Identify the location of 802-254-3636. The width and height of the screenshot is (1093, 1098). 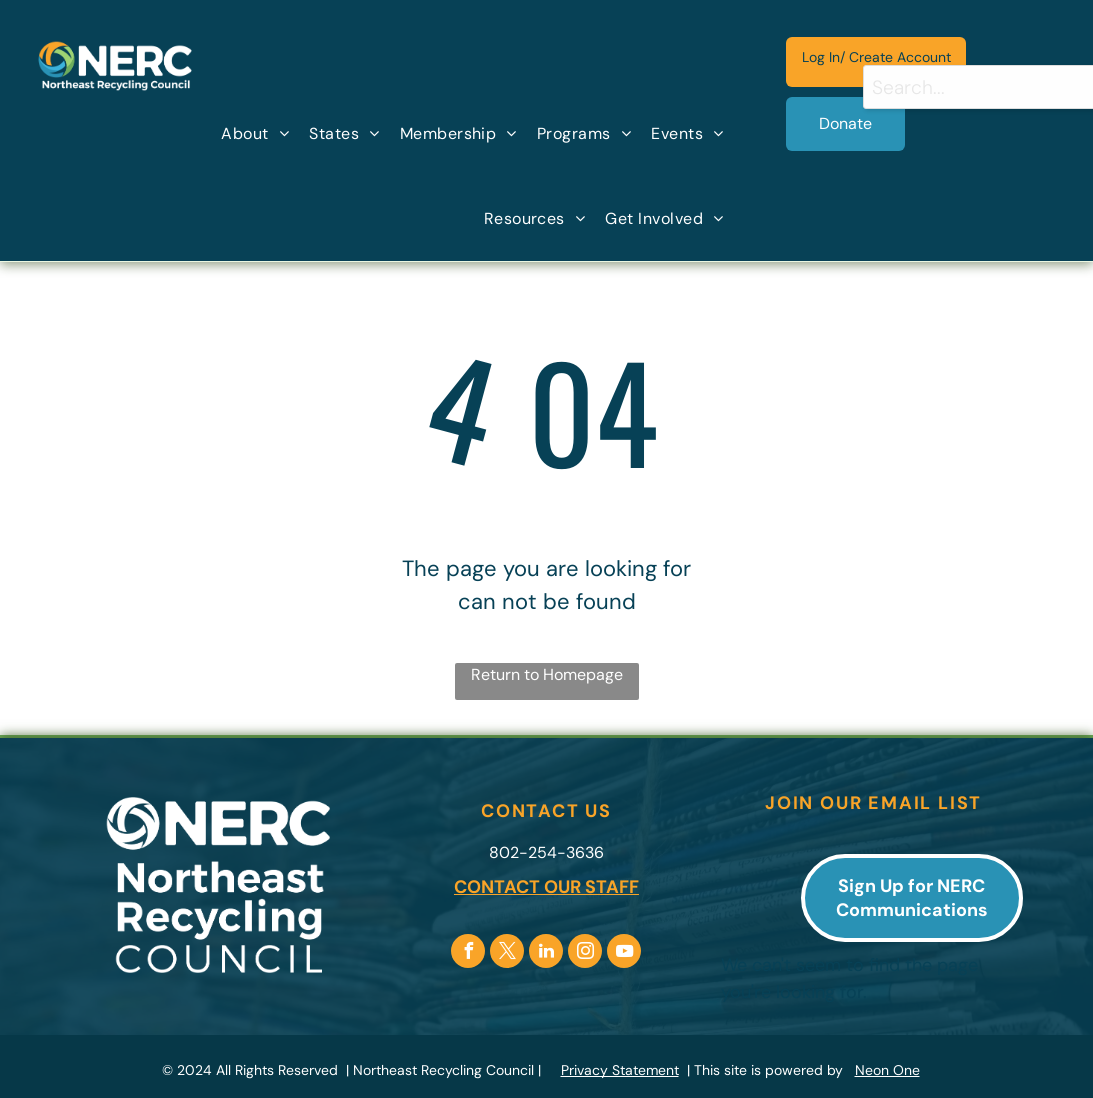
(546, 852).